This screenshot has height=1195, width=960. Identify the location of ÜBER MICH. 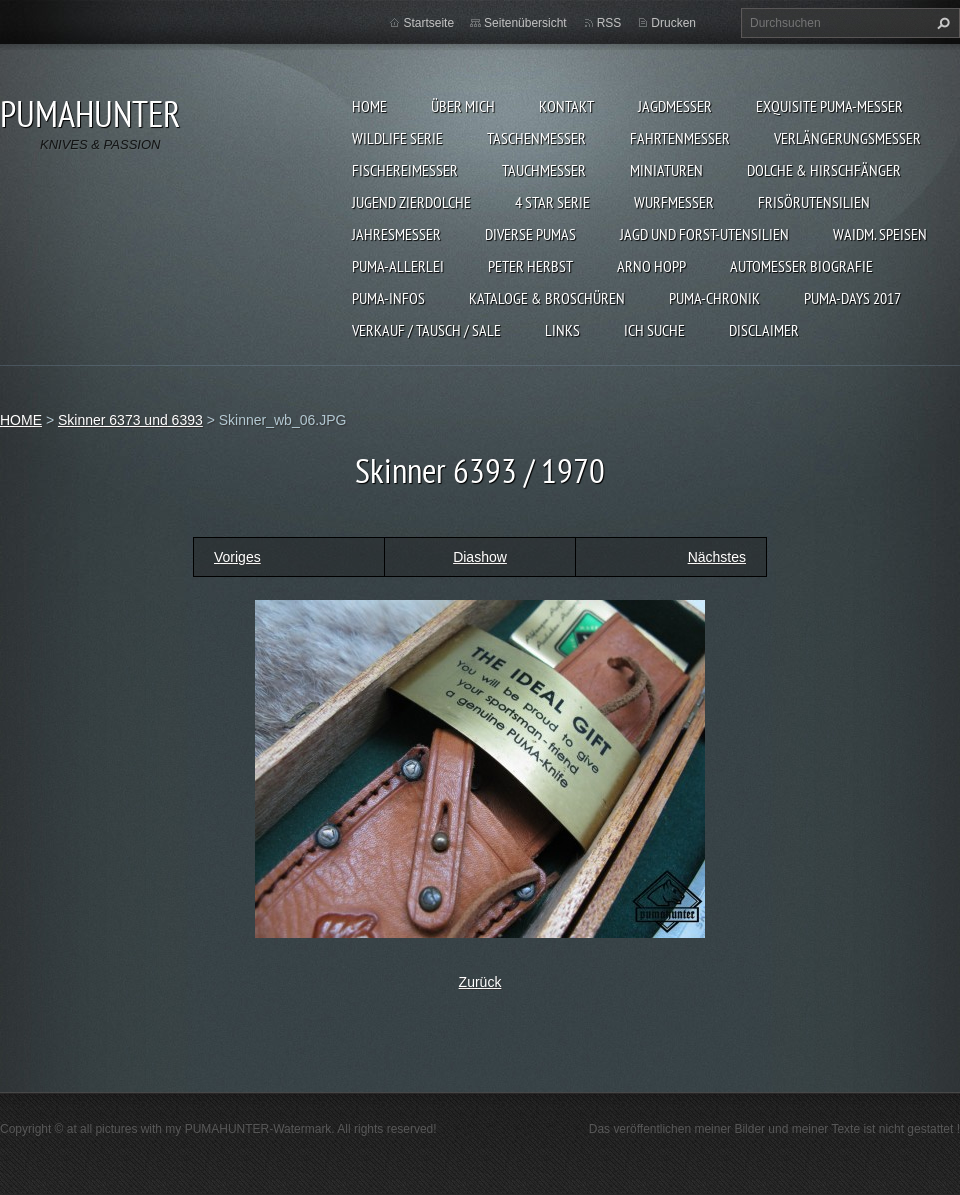
(463, 106).